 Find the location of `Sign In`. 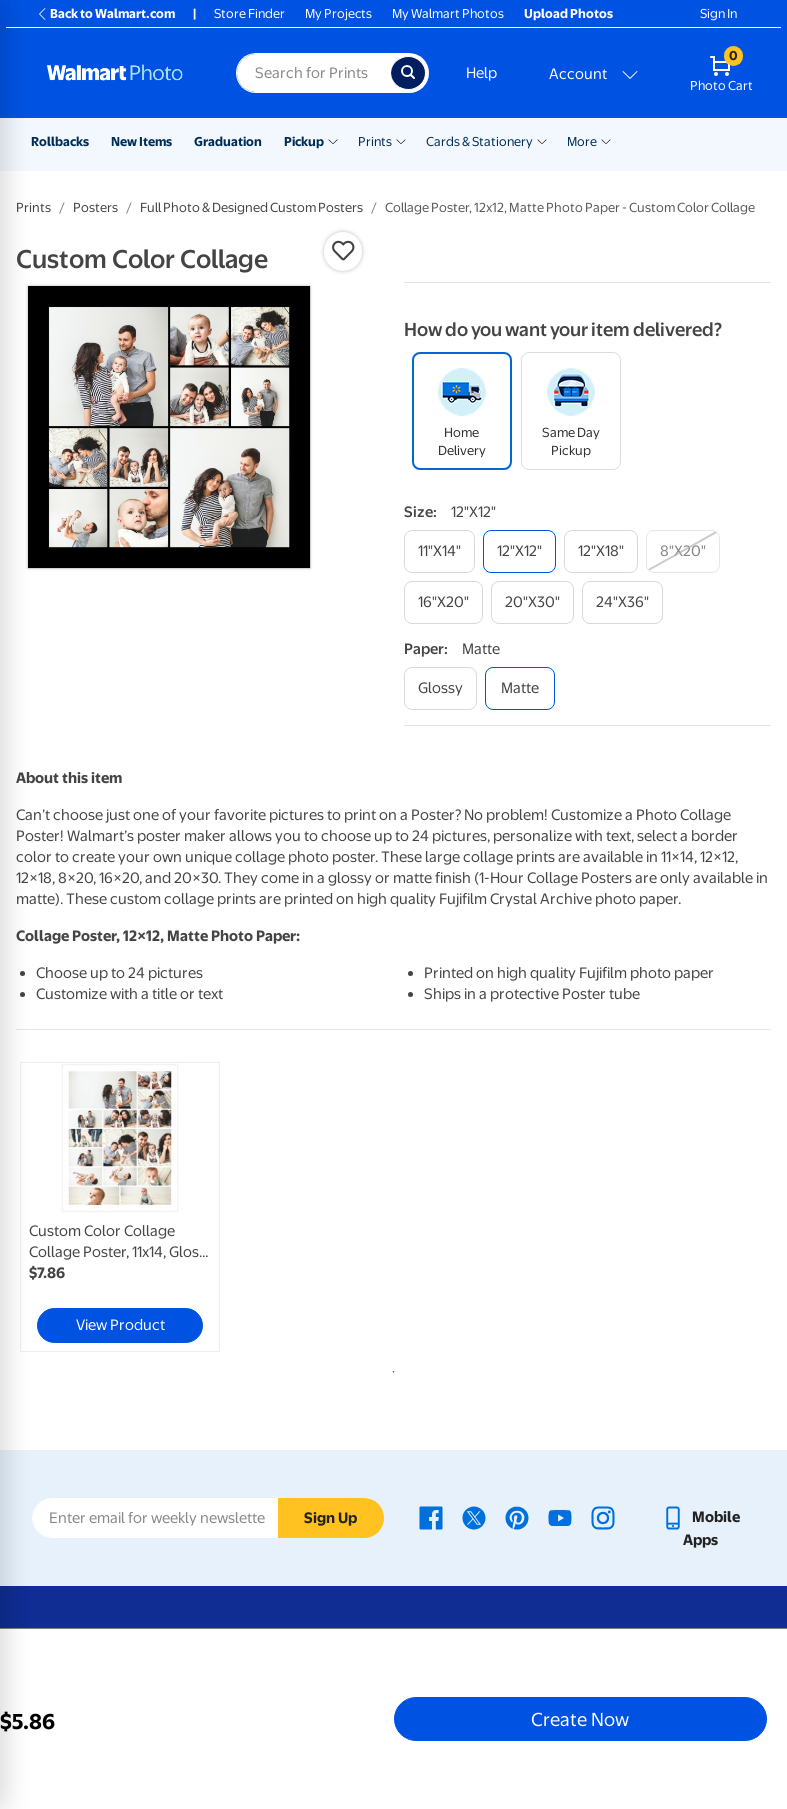

Sign In is located at coordinates (718, 13).